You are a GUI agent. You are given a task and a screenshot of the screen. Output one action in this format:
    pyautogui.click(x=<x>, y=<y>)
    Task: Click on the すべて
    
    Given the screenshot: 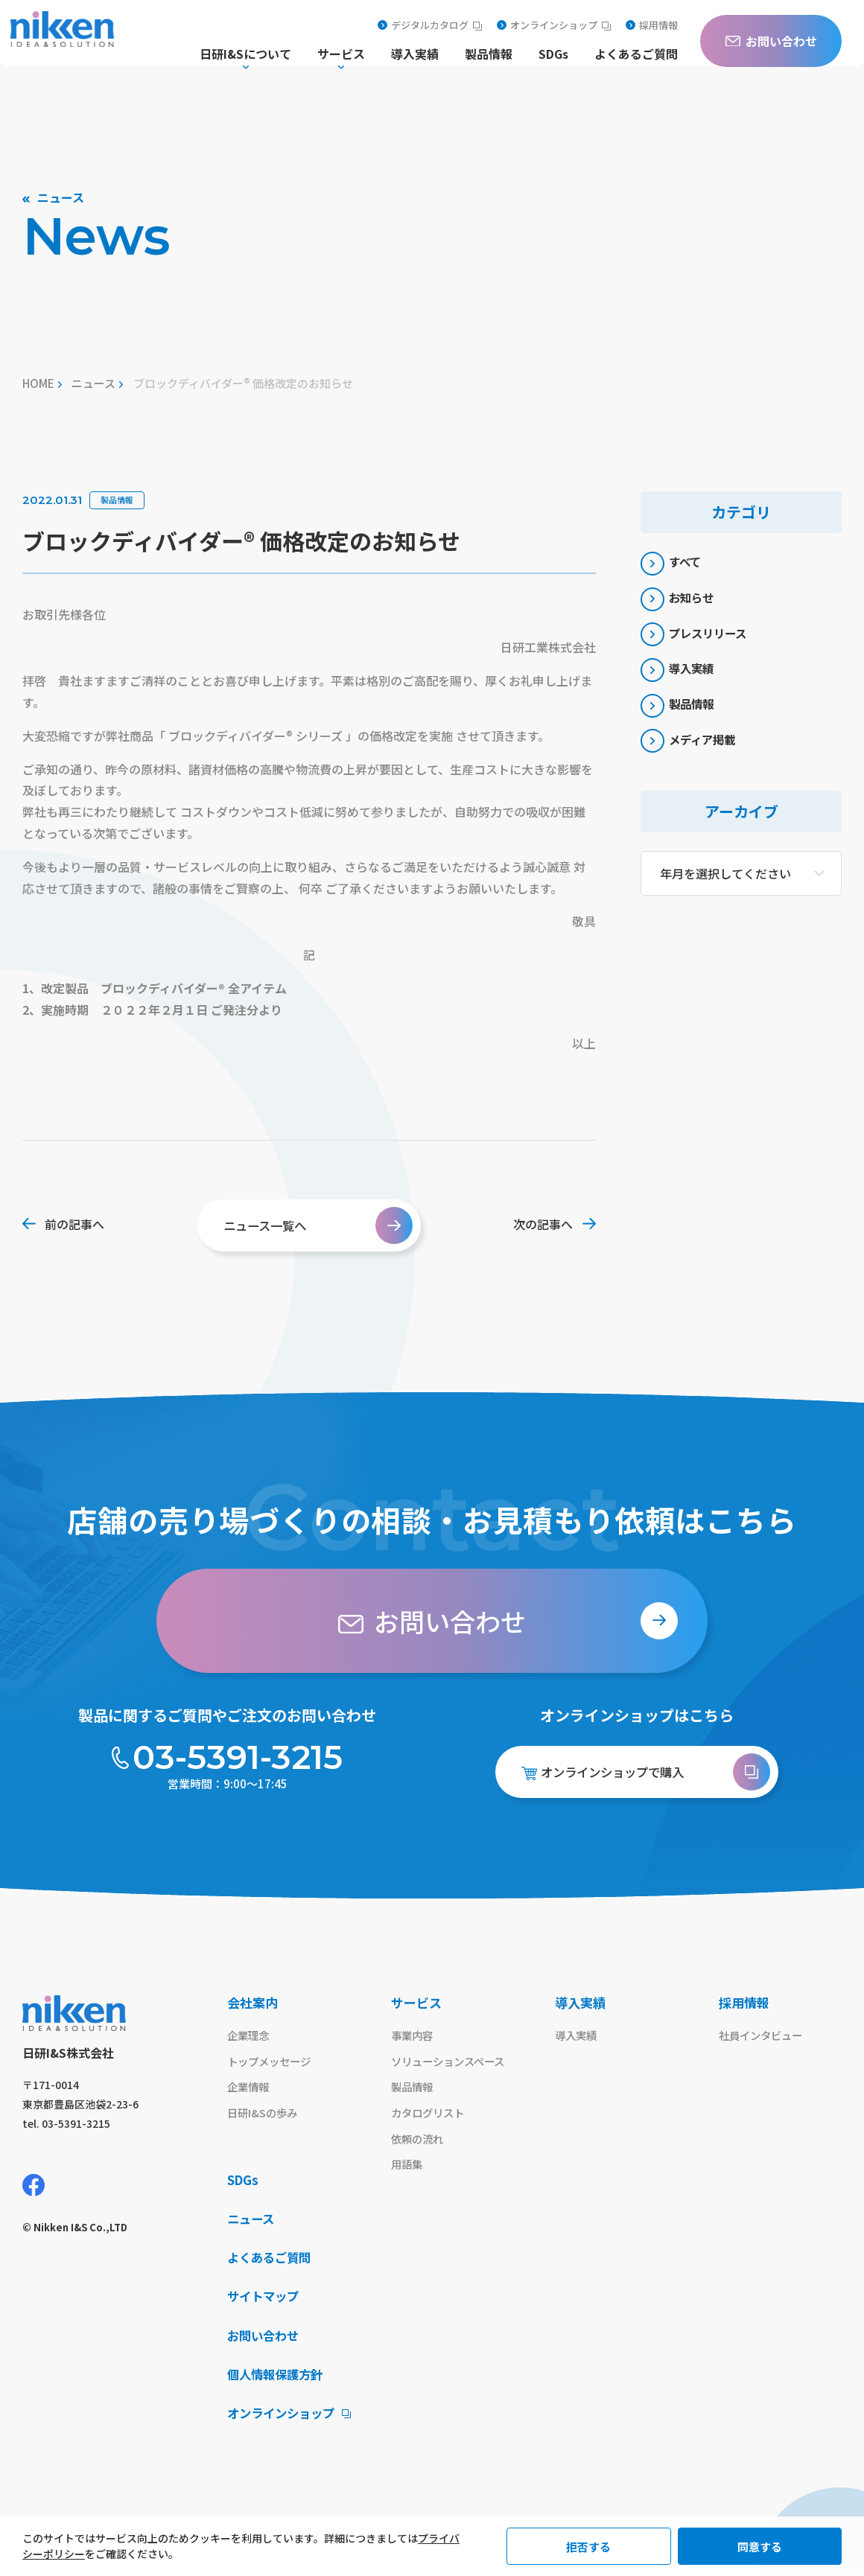 What is the action you would take?
    pyautogui.click(x=673, y=564)
    